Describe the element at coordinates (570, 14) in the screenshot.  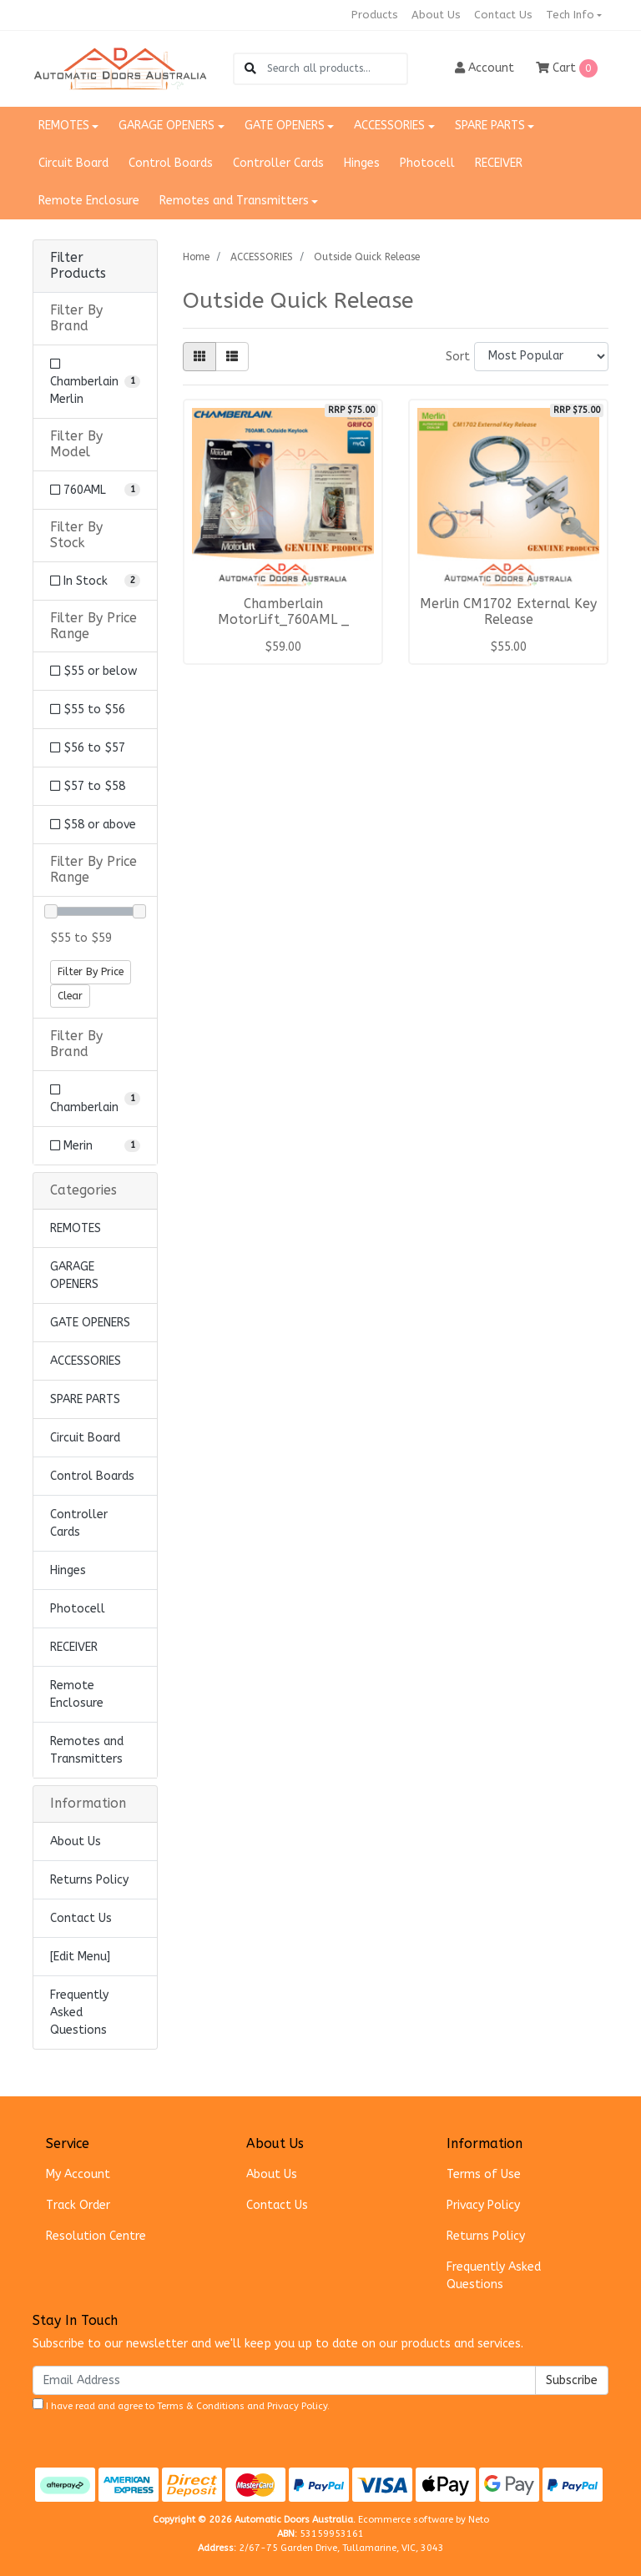
I see `Tech Info` at that location.